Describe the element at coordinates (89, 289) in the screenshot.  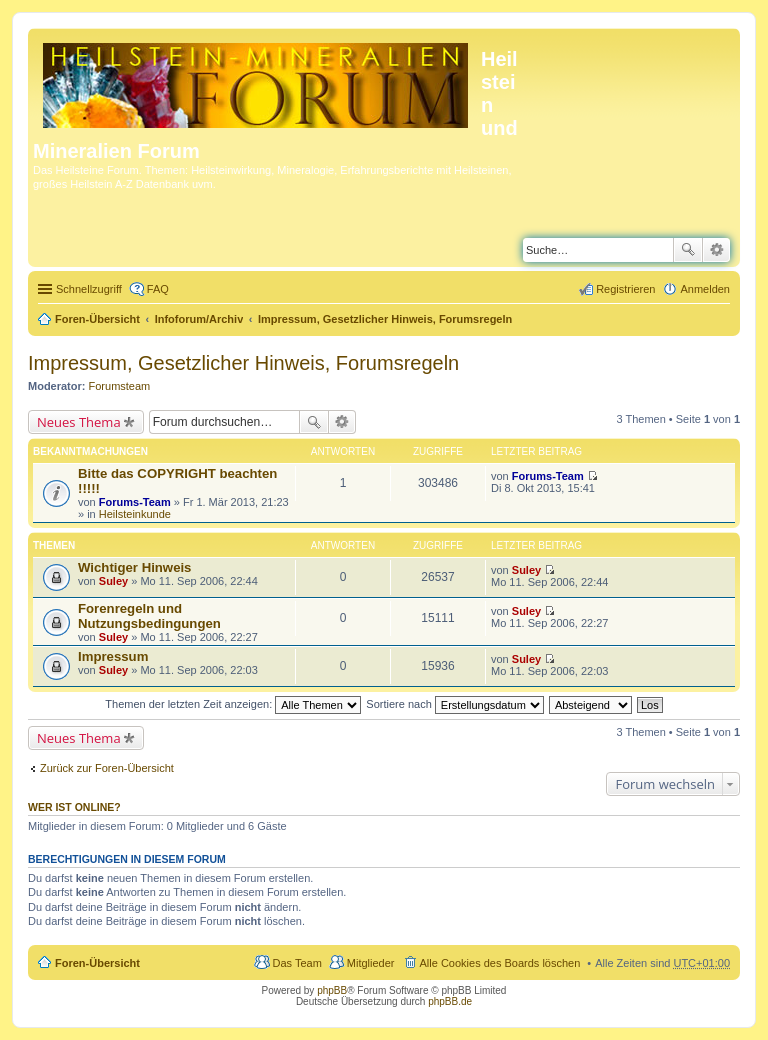
I see `Schnellzugriff` at that location.